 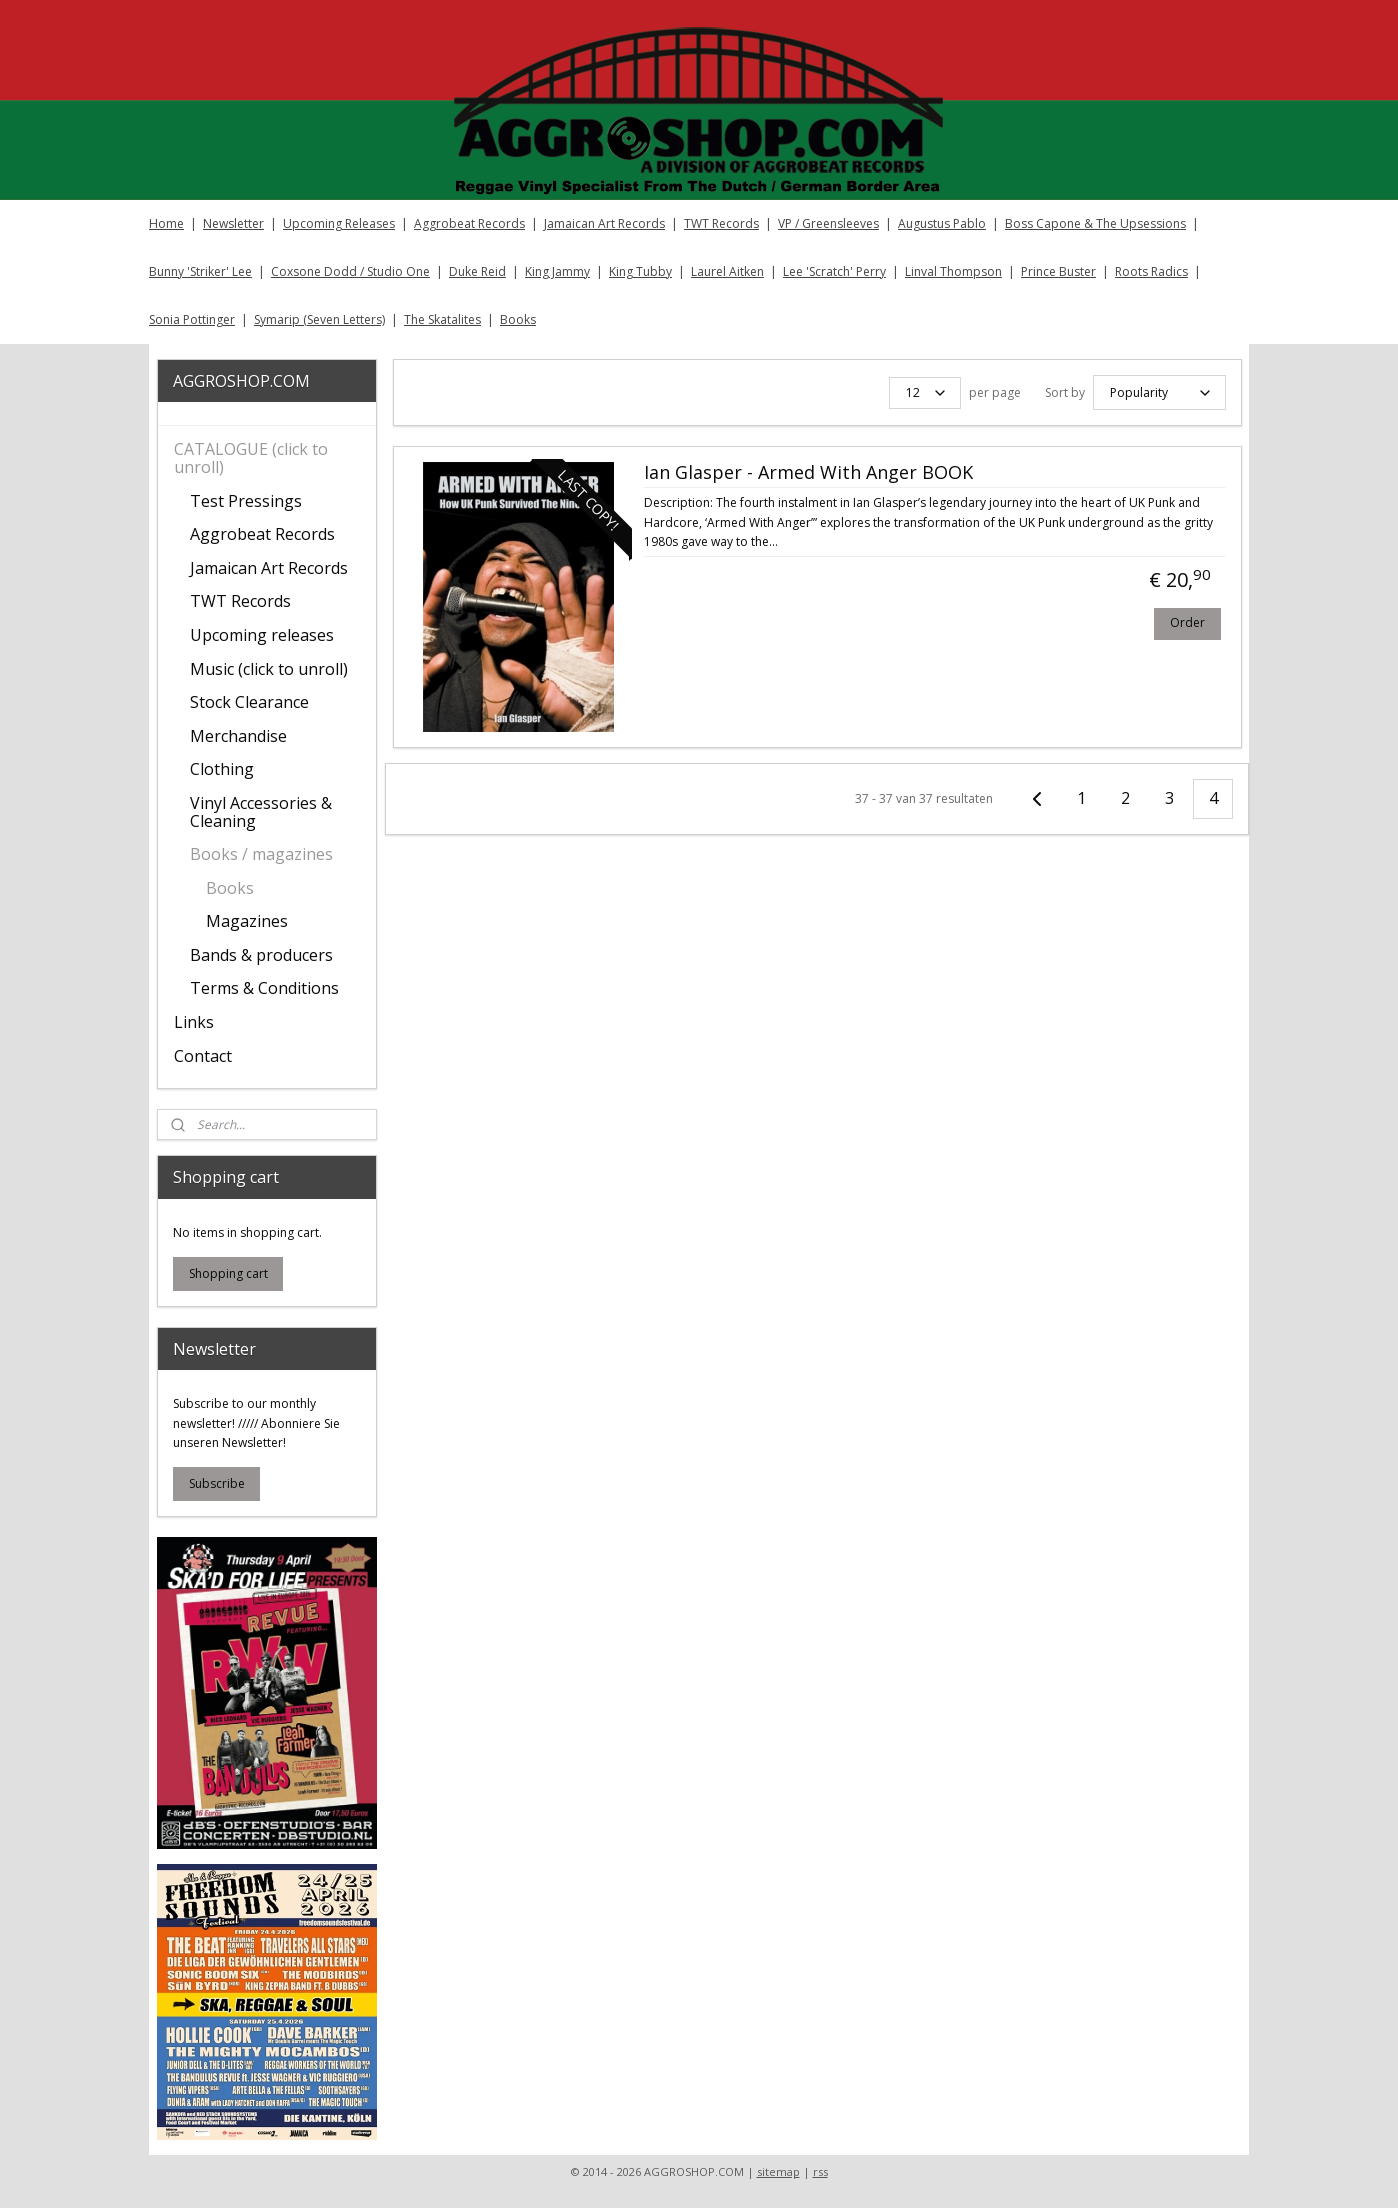 What do you see at coordinates (1058, 271) in the screenshot?
I see `Prince Buster` at bounding box center [1058, 271].